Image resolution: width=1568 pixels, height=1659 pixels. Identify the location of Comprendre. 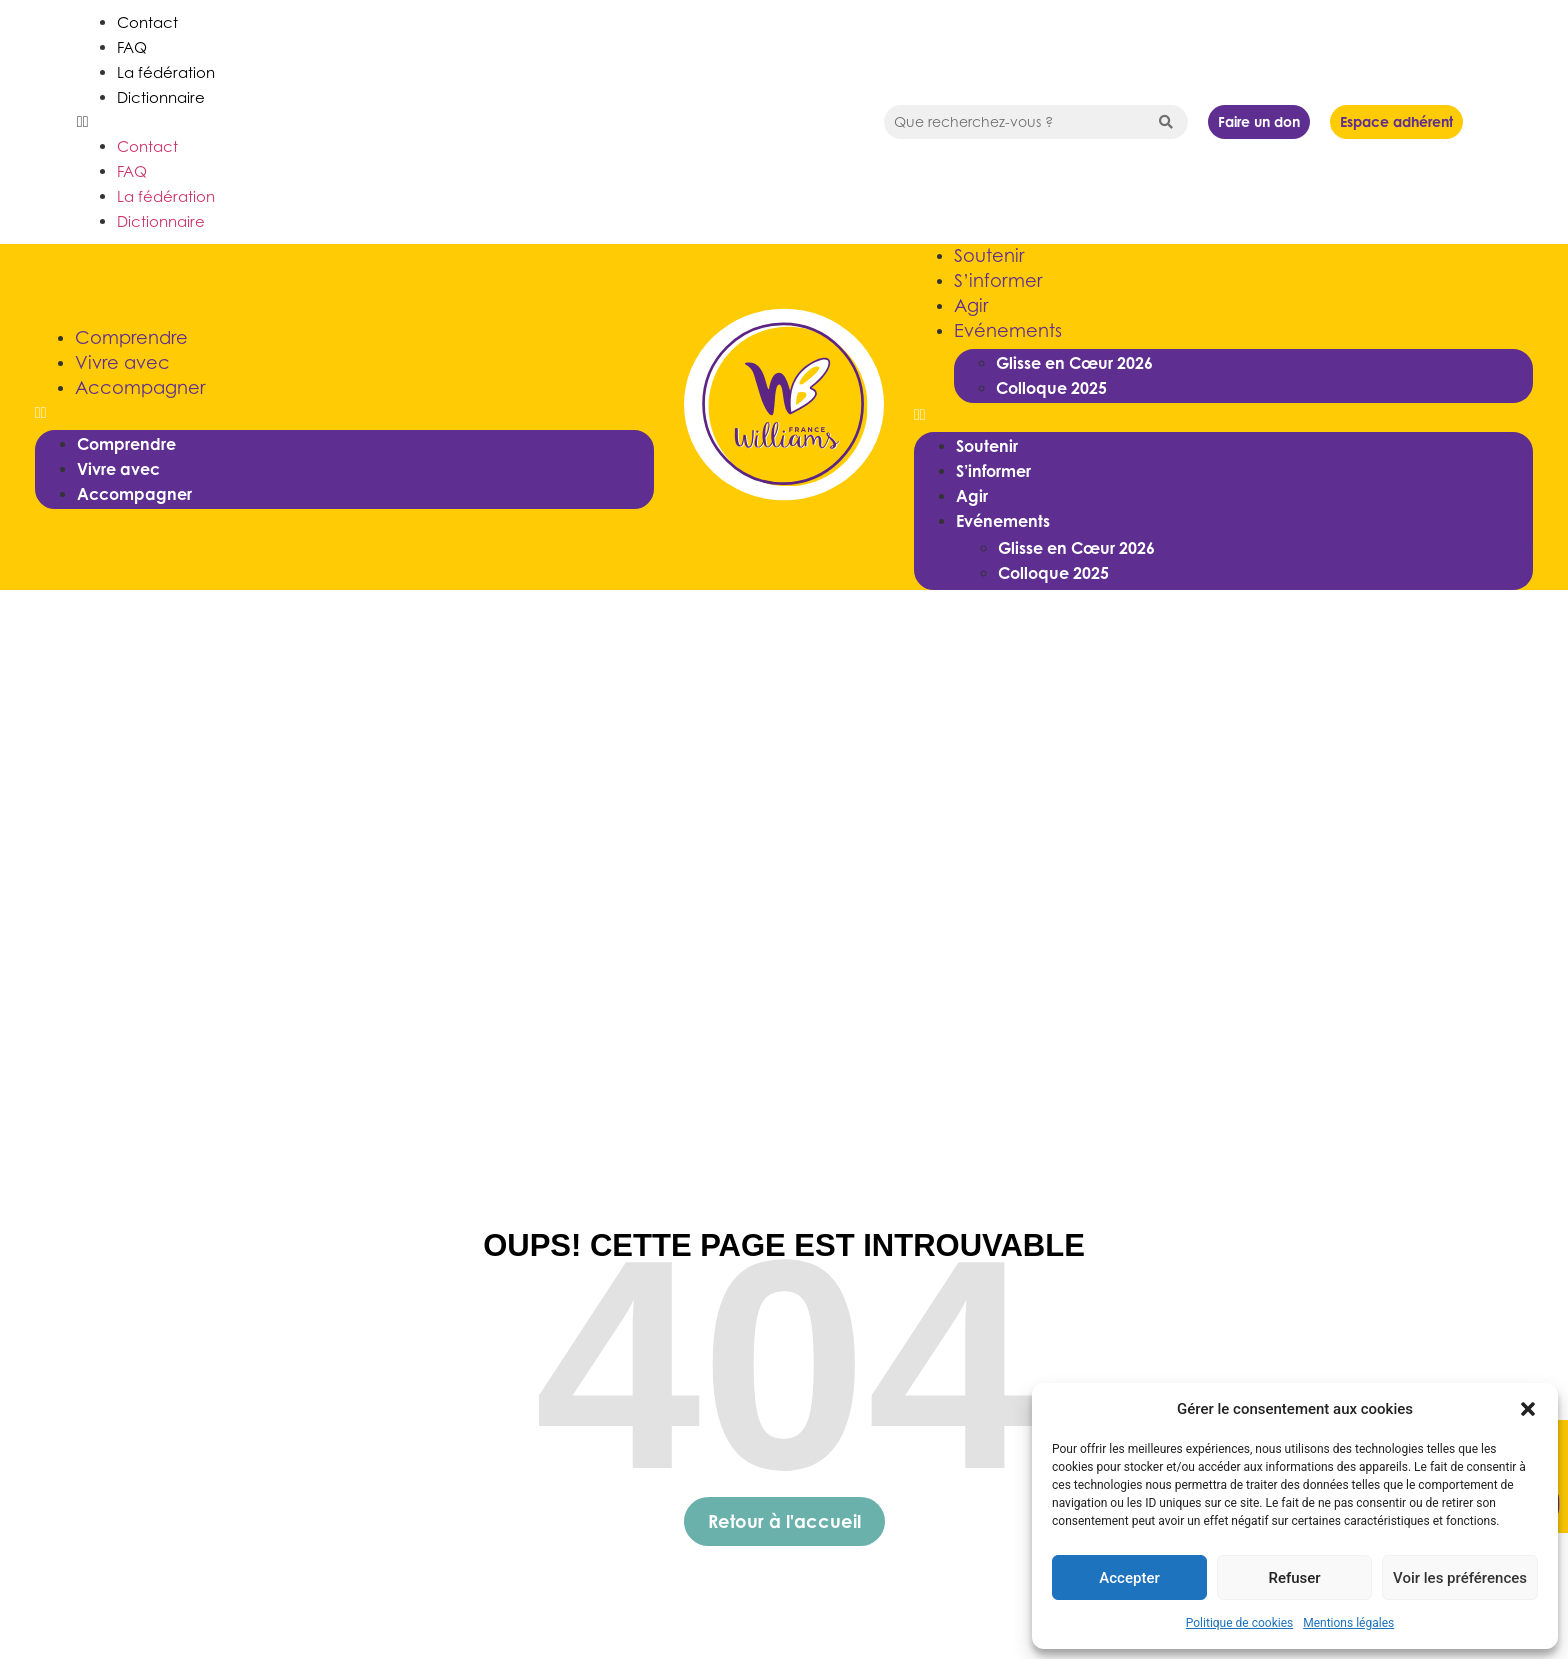
(131, 337).